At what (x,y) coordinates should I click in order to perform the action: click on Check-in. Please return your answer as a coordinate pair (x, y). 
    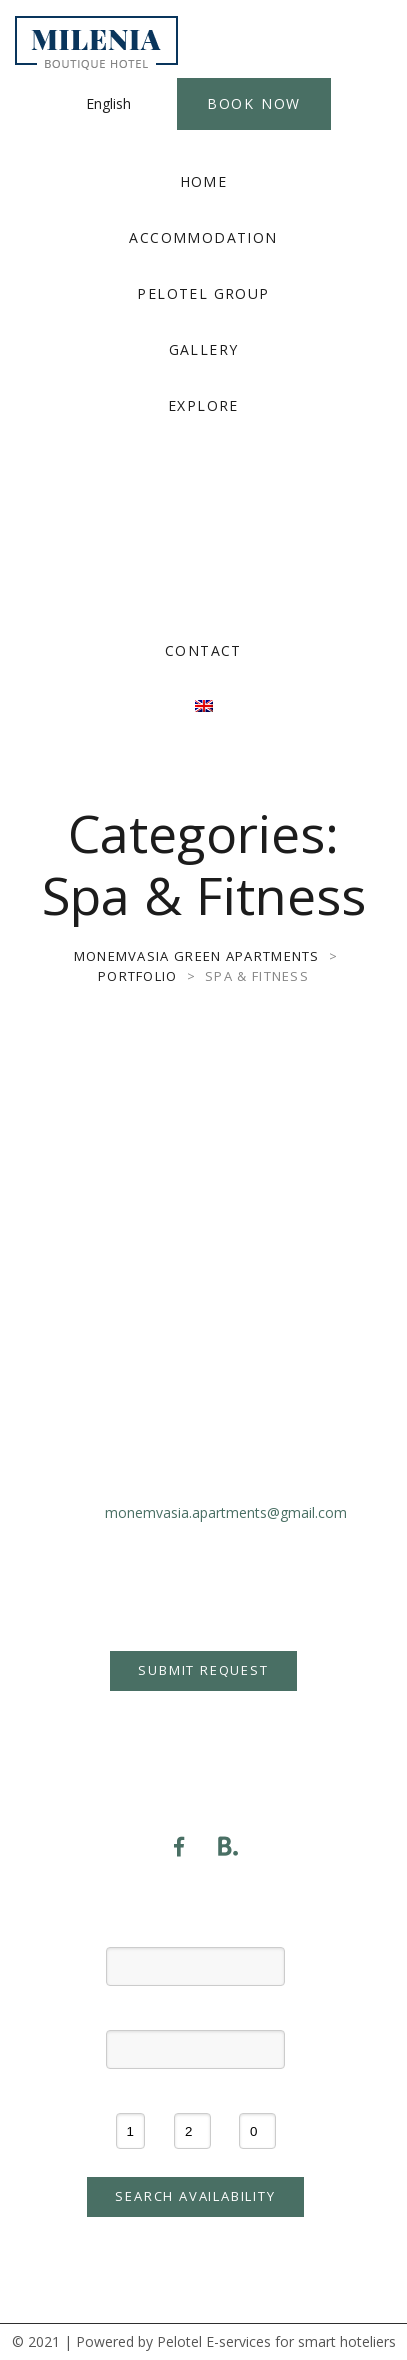
    Looking at the image, I should click on (195, 1929).